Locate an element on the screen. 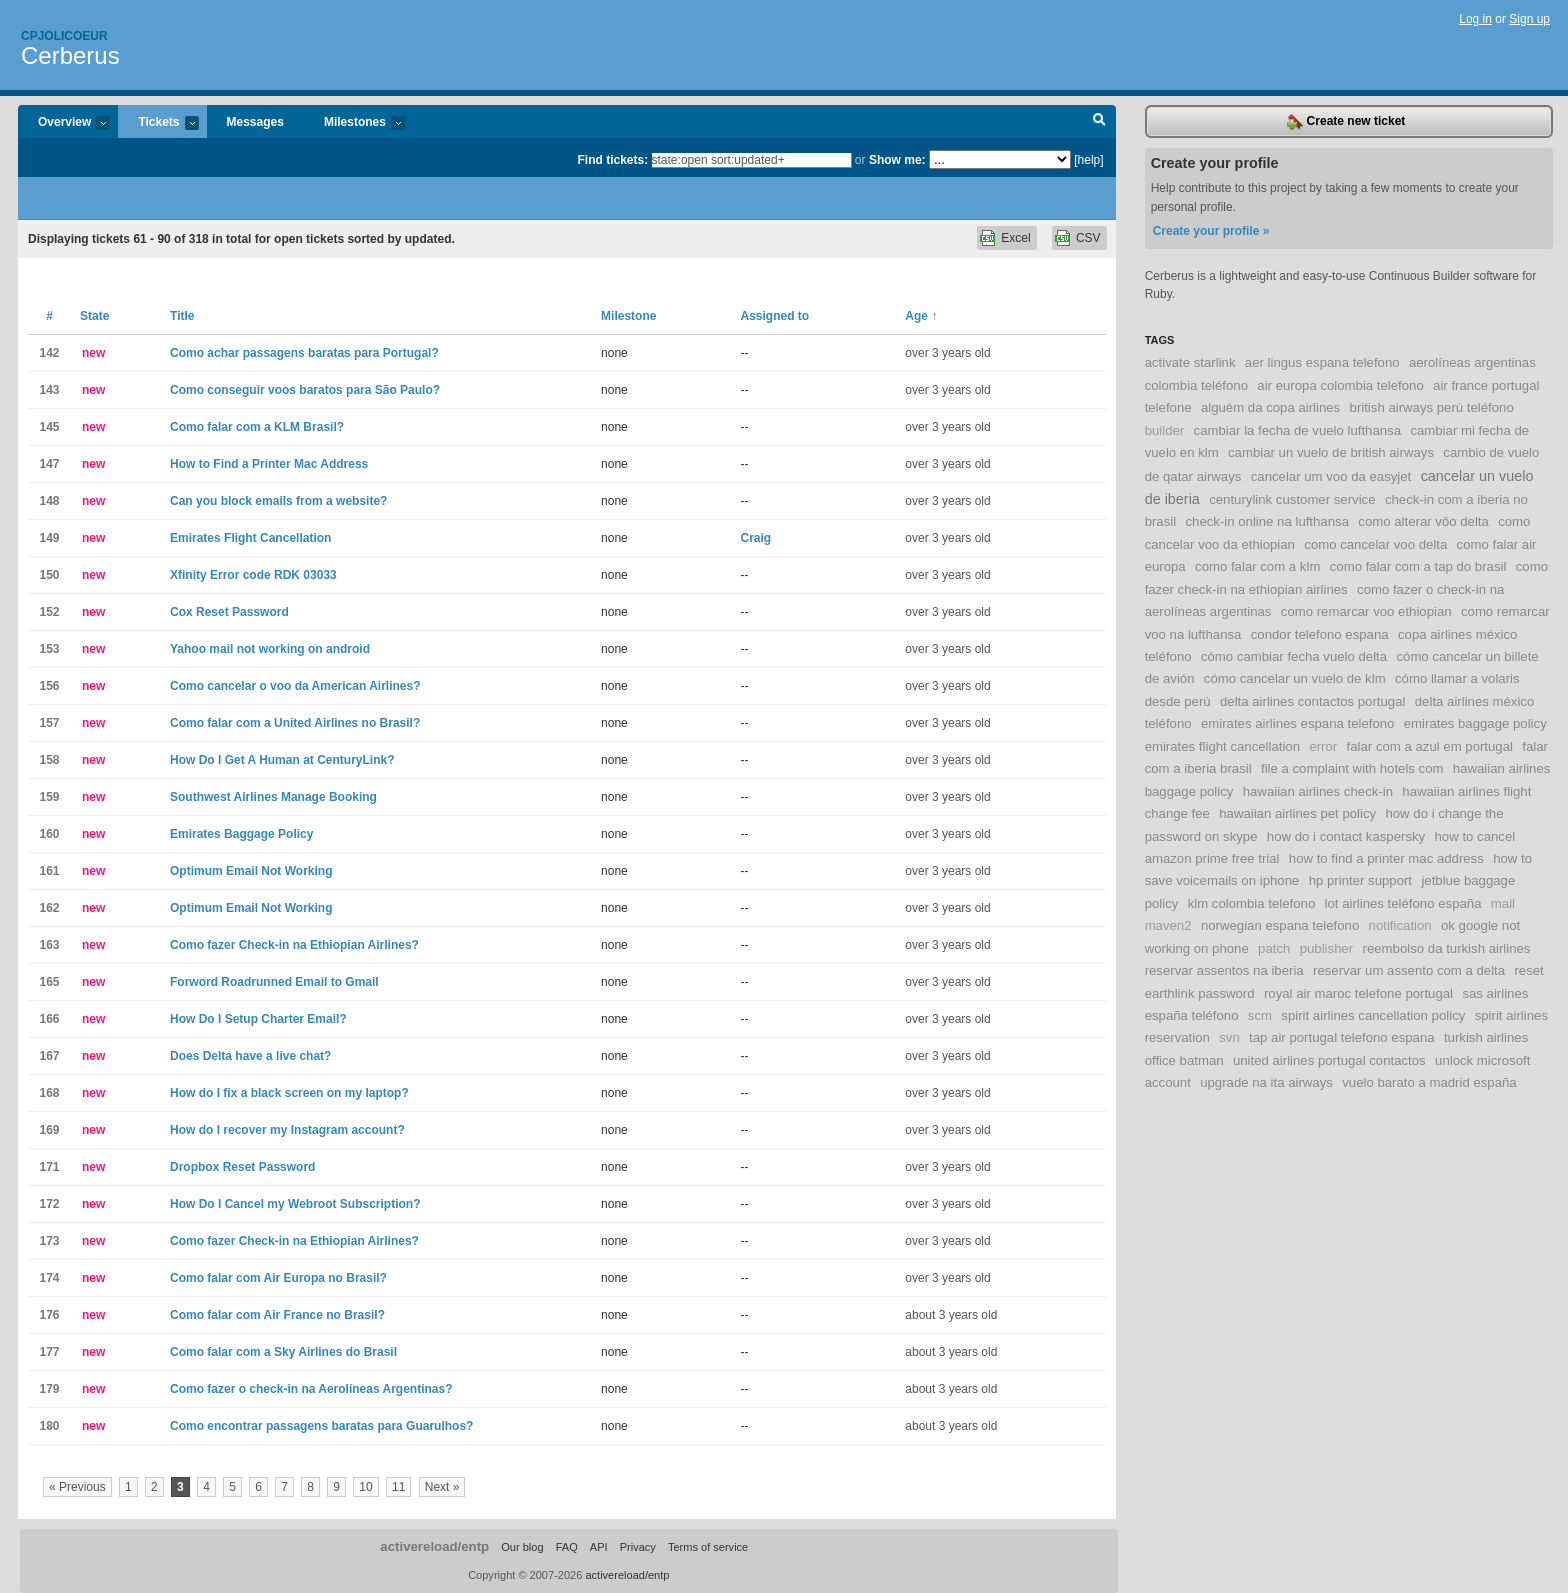  Sign up is located at coordinates (1529, 19).